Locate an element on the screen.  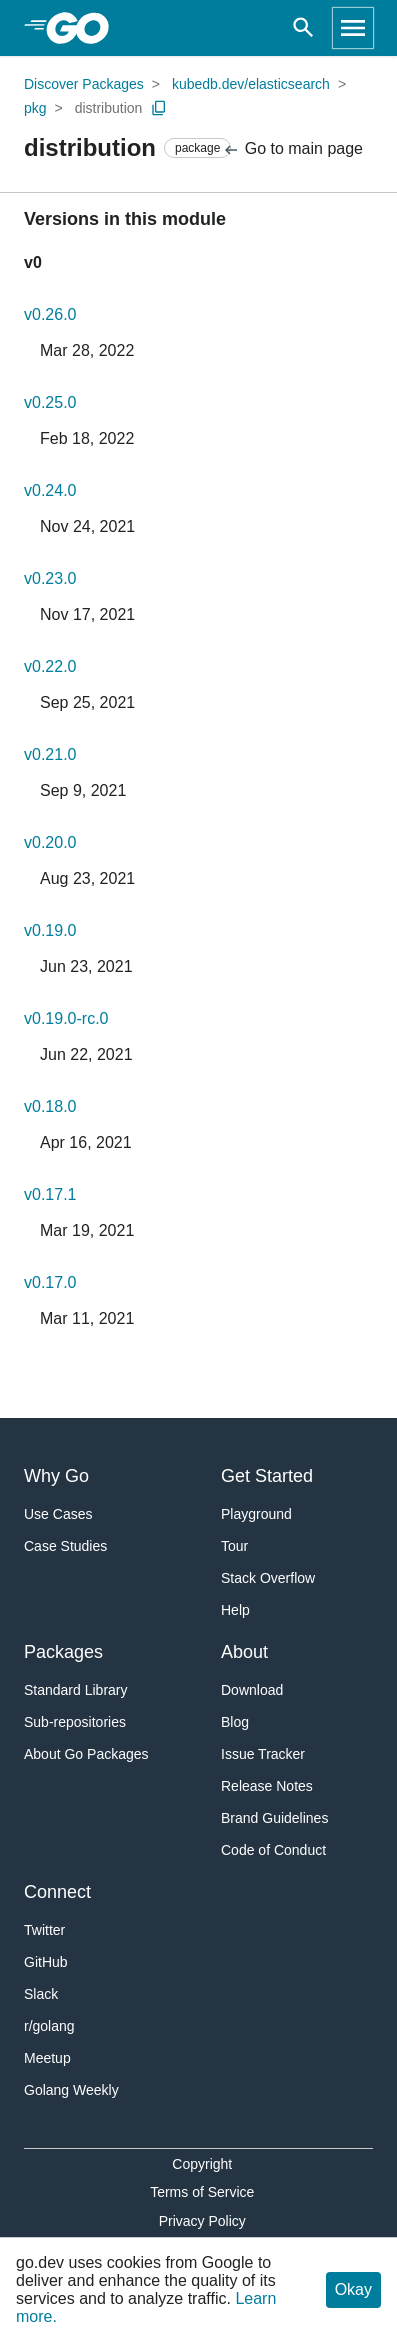
Privacy Policy is located at coordinates (202, 2221).